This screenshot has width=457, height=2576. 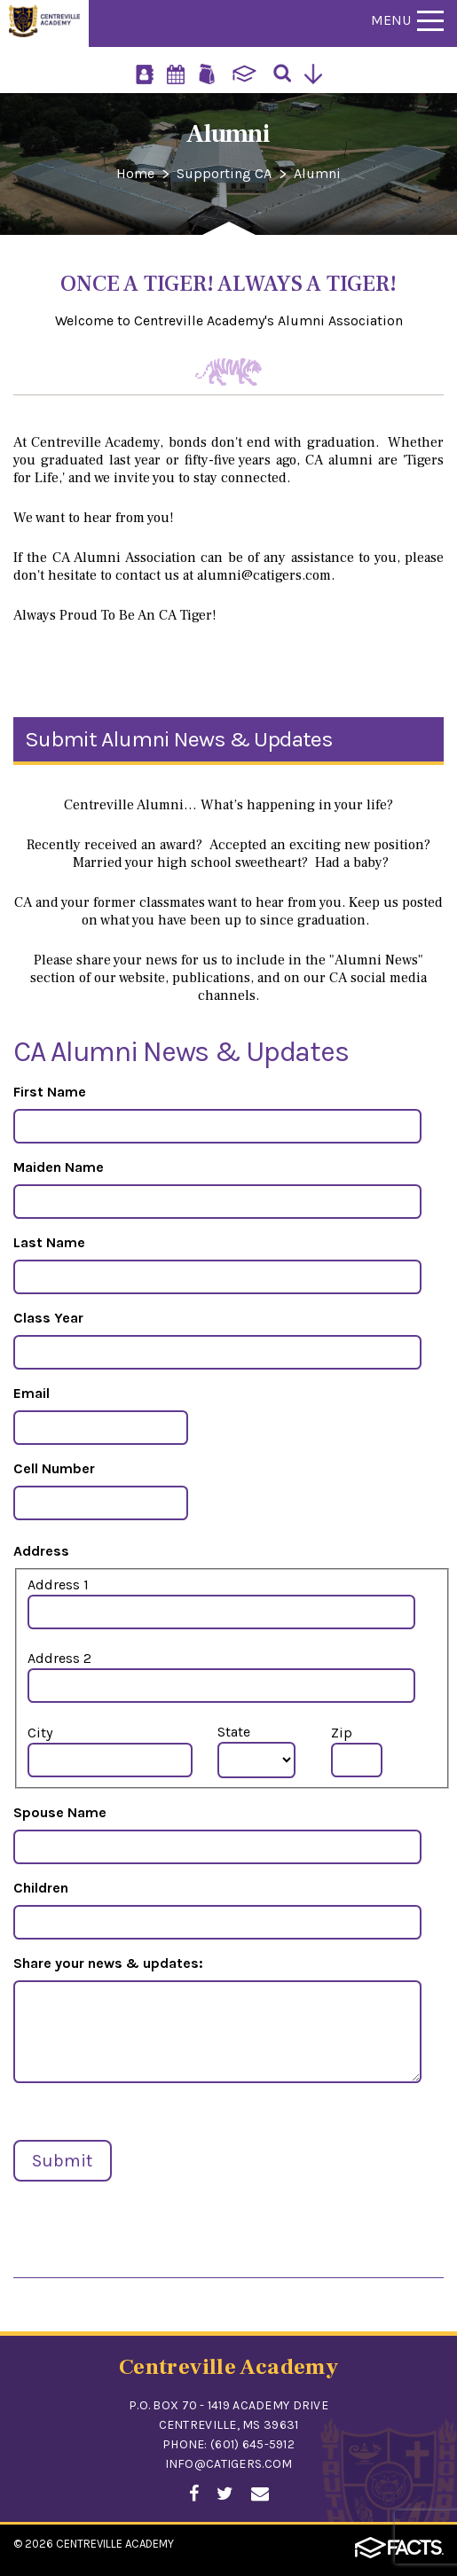 I want to click on Submit, so click(x=62, y=2161).